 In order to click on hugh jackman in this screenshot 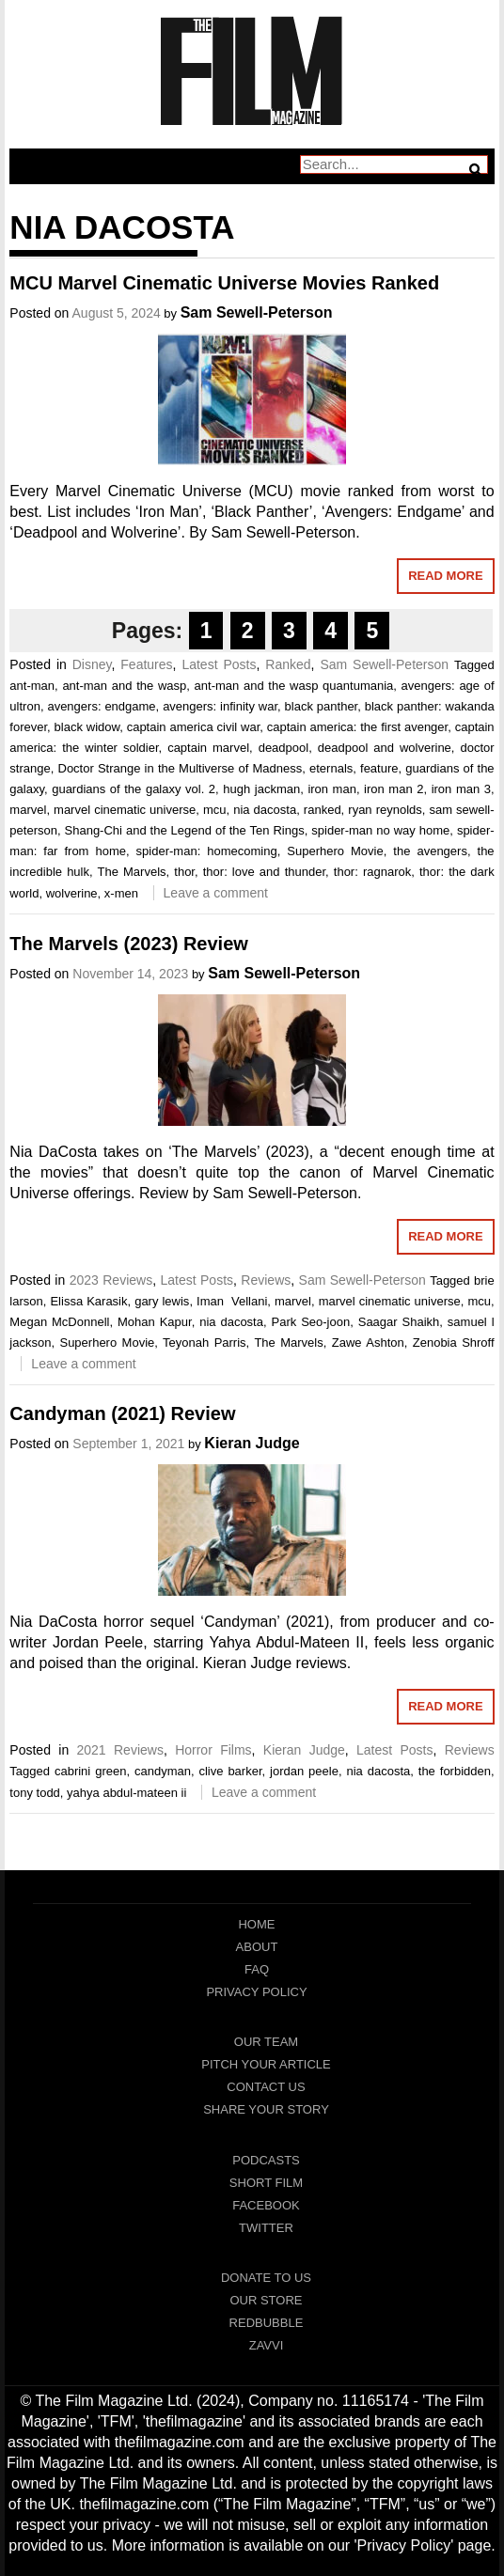, I will do `click(261, 789)`.